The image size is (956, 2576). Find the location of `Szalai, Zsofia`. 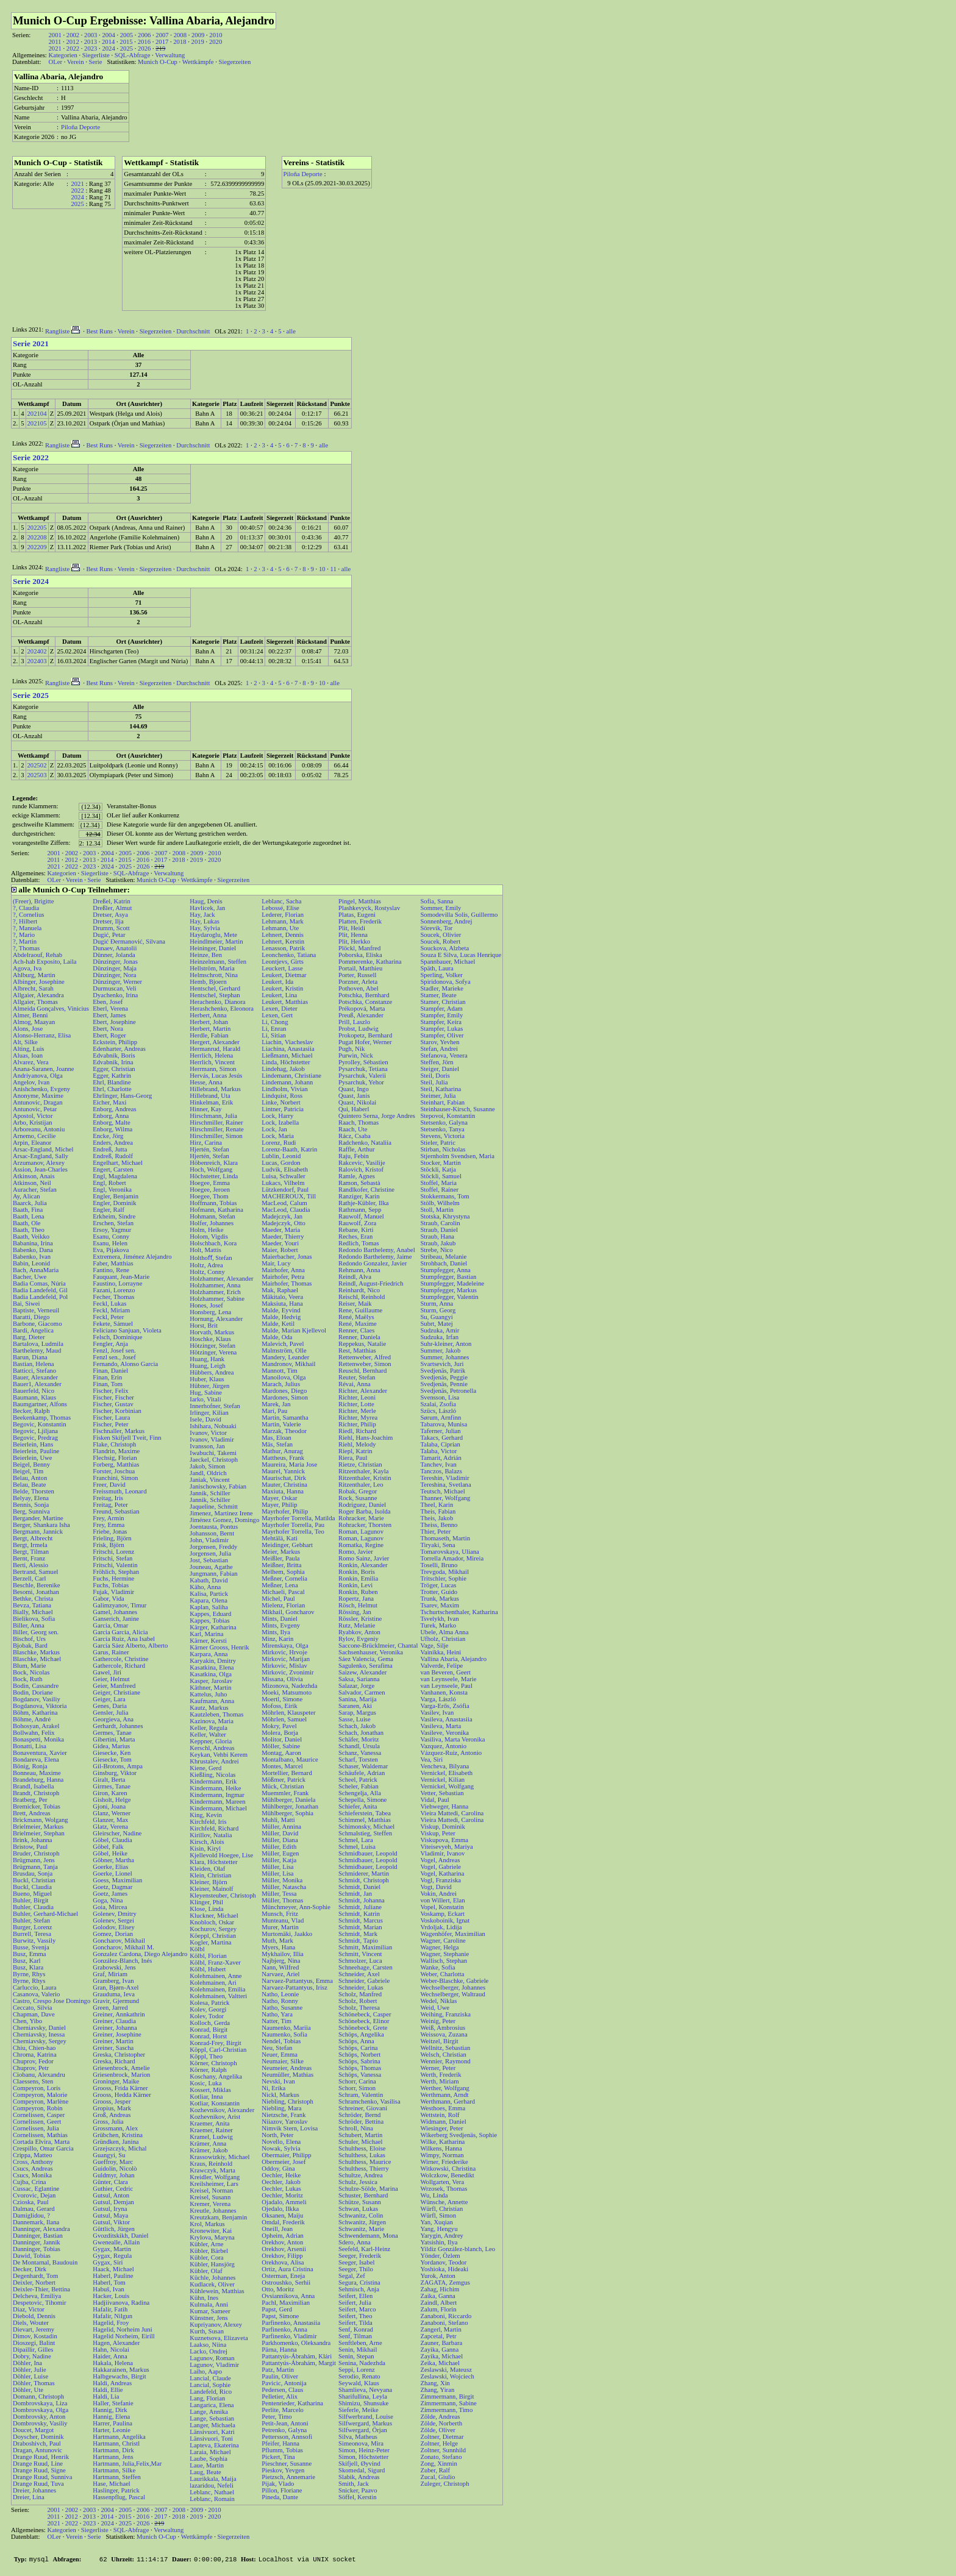

Szalai, Zsofia is located at coordinates (438, 1404).